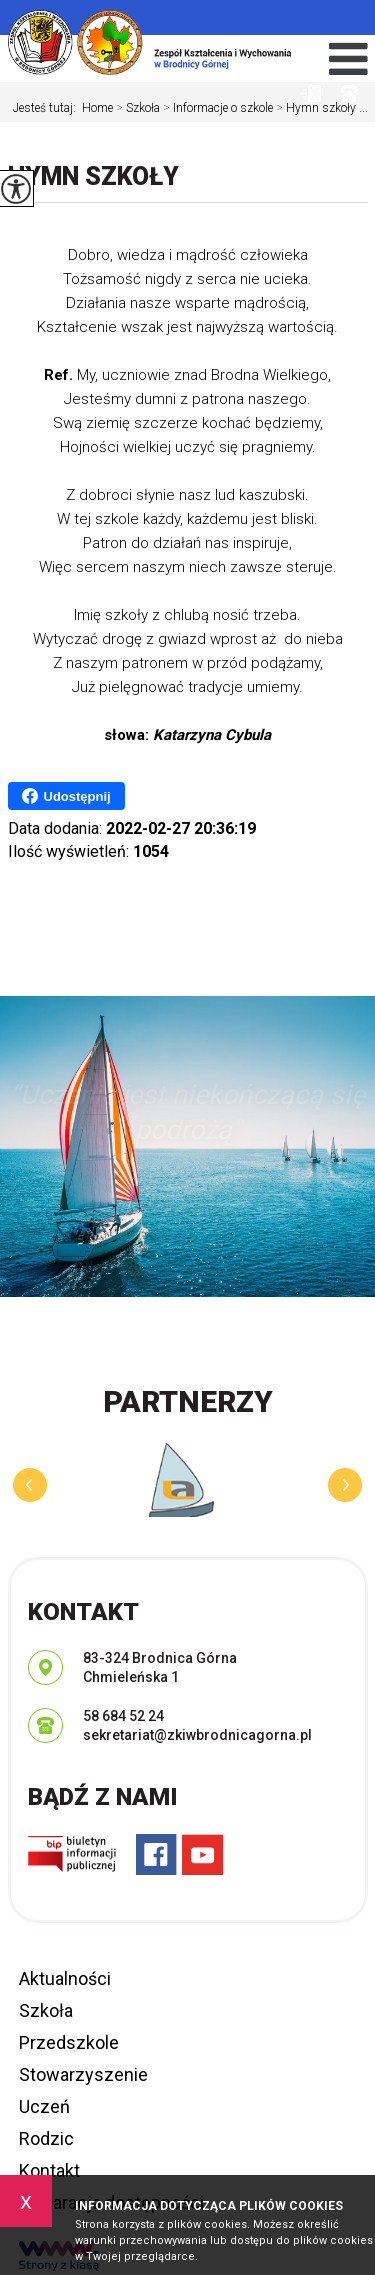  What do you see at coordinates (97, 108) in the screenshot?
I see `Home` at bounding box center [97, 108].